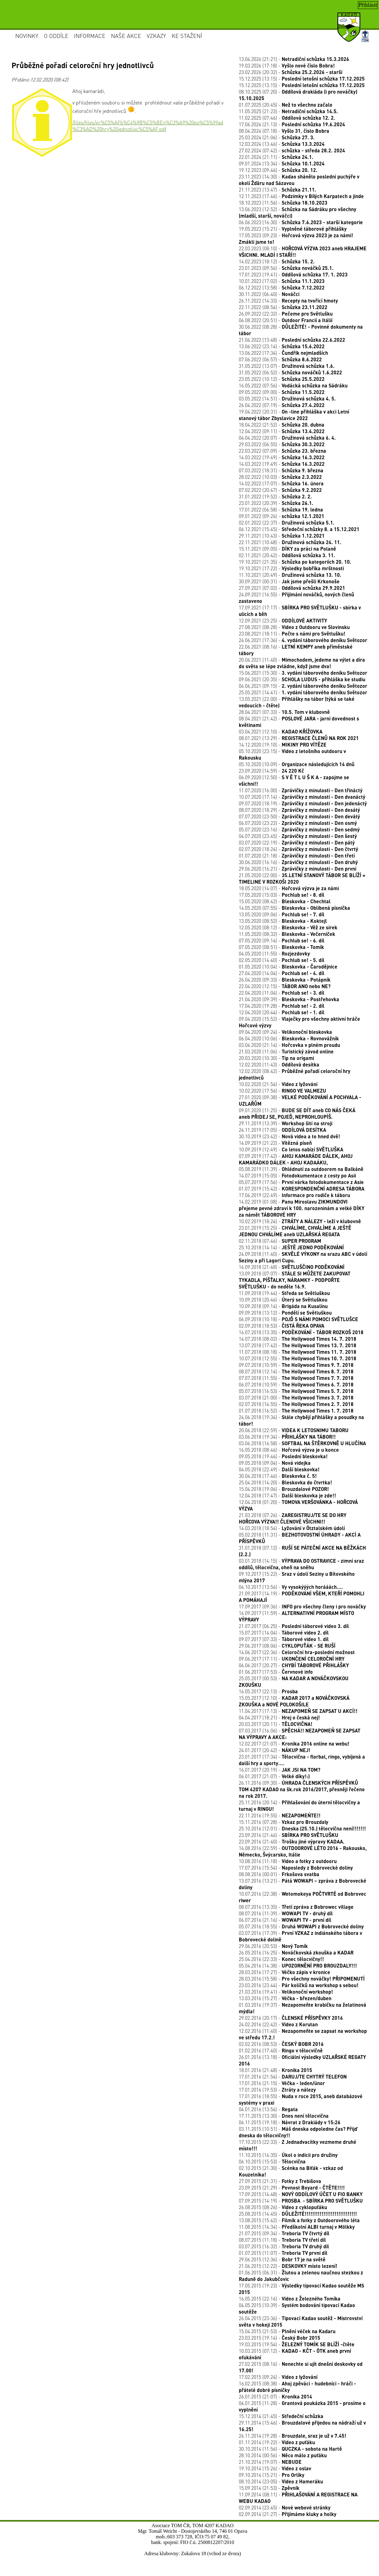  I want to click on 31.05.2022 (13:07) -, so click(287, 366).